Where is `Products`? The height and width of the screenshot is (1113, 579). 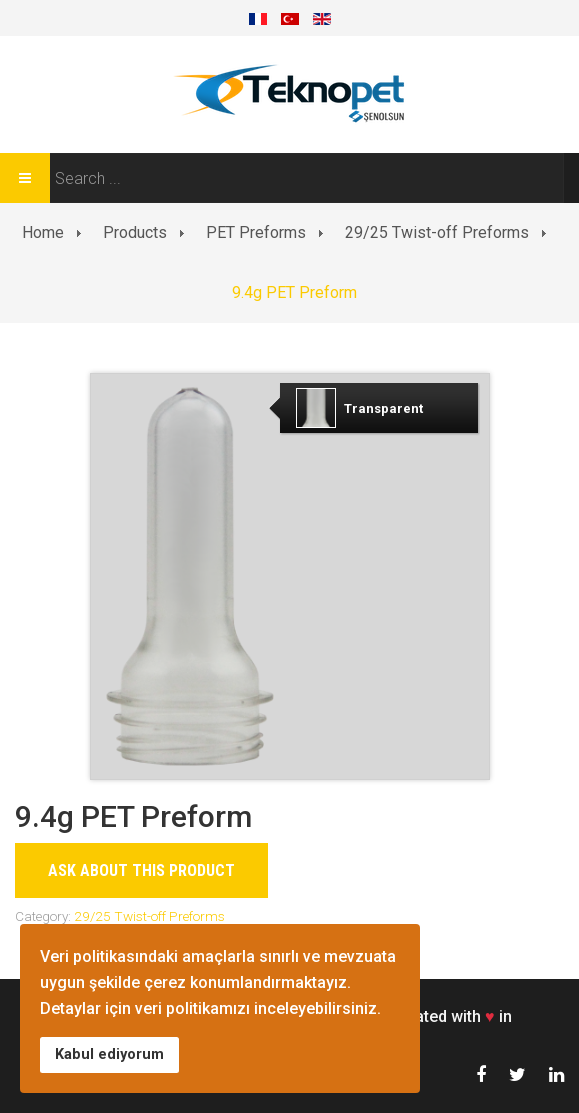 Products is located at coordinates (135, 232).